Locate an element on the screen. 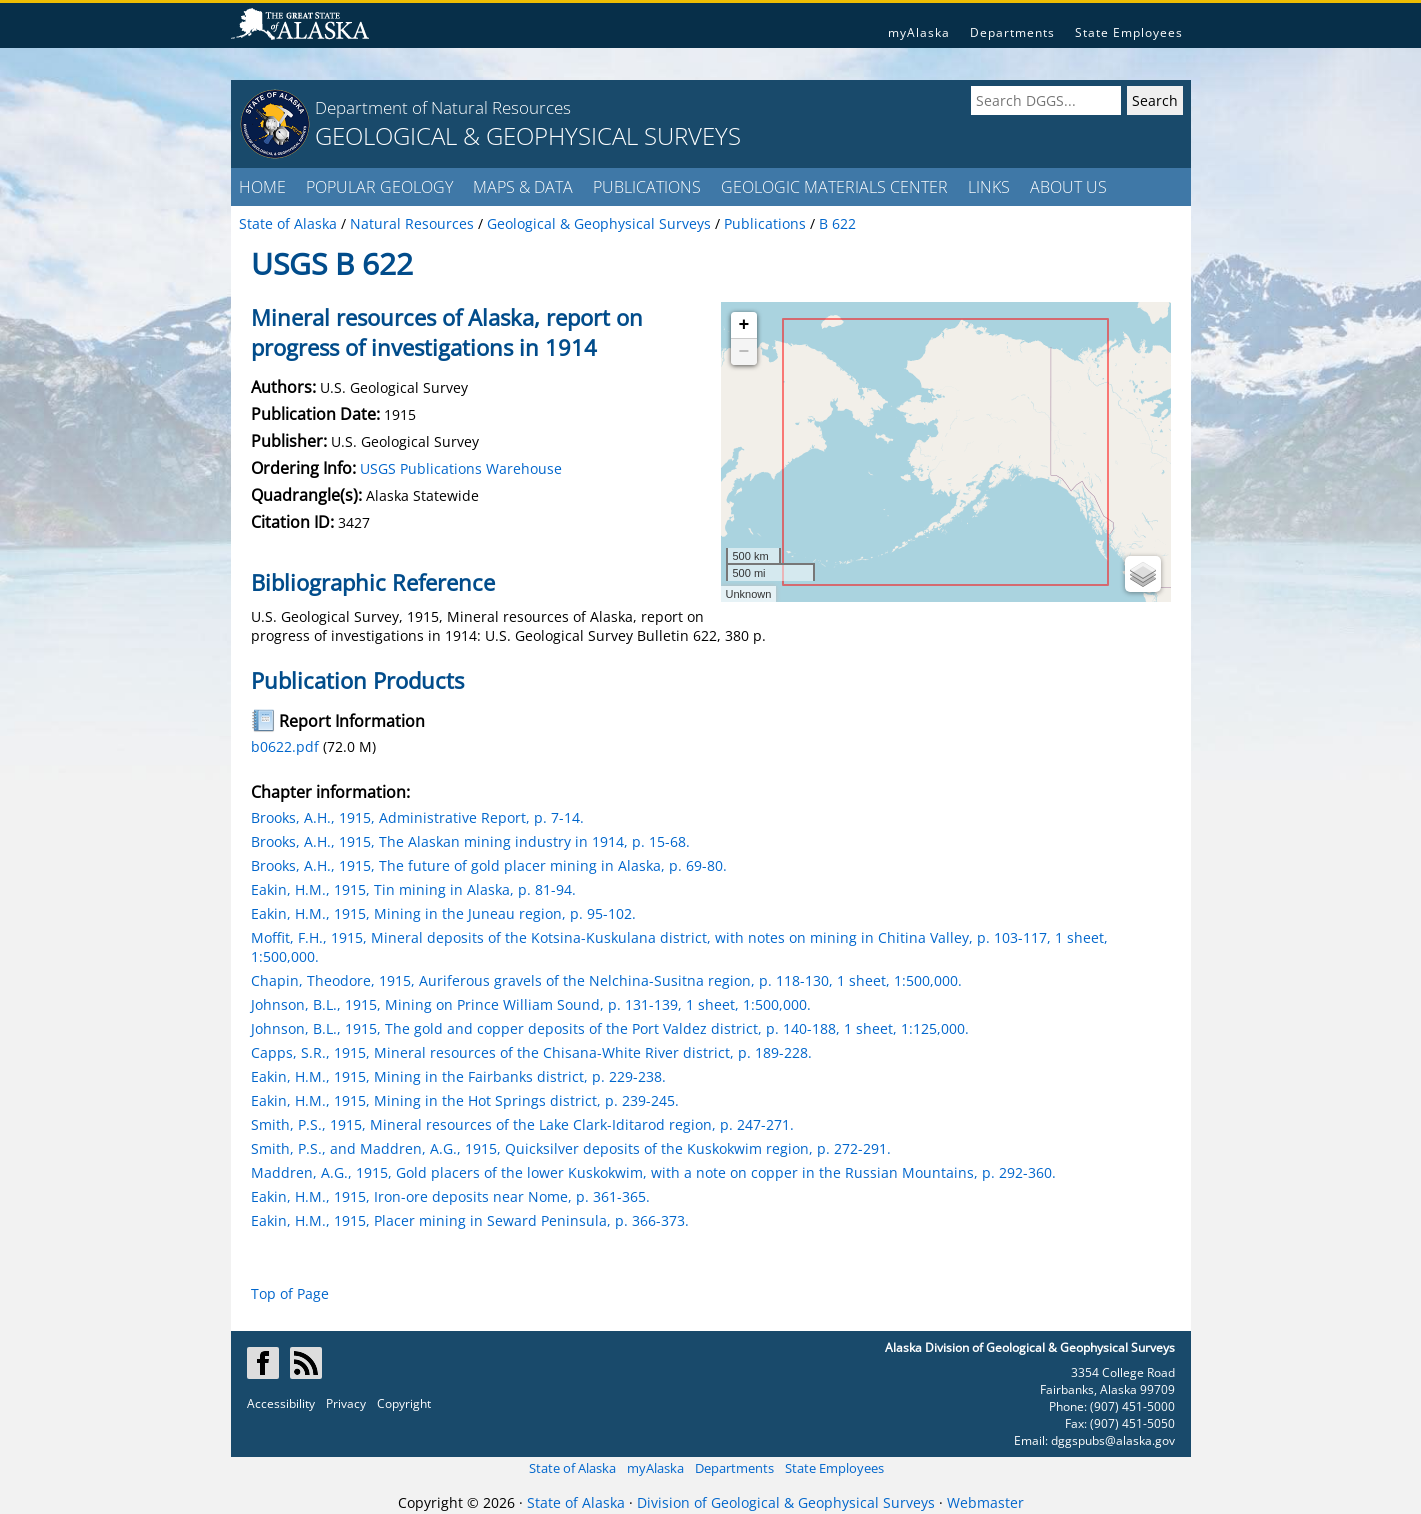  Brooks, A.H., 1915, Administrative Report, p. 7-14. is located at coordinates (417, 817).